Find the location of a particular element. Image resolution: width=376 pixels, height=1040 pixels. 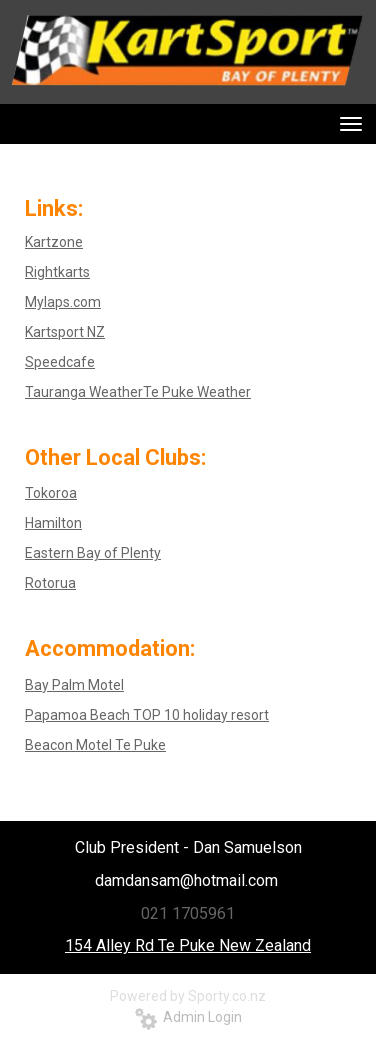

Rightkarts is located at coordinates (57, 272).